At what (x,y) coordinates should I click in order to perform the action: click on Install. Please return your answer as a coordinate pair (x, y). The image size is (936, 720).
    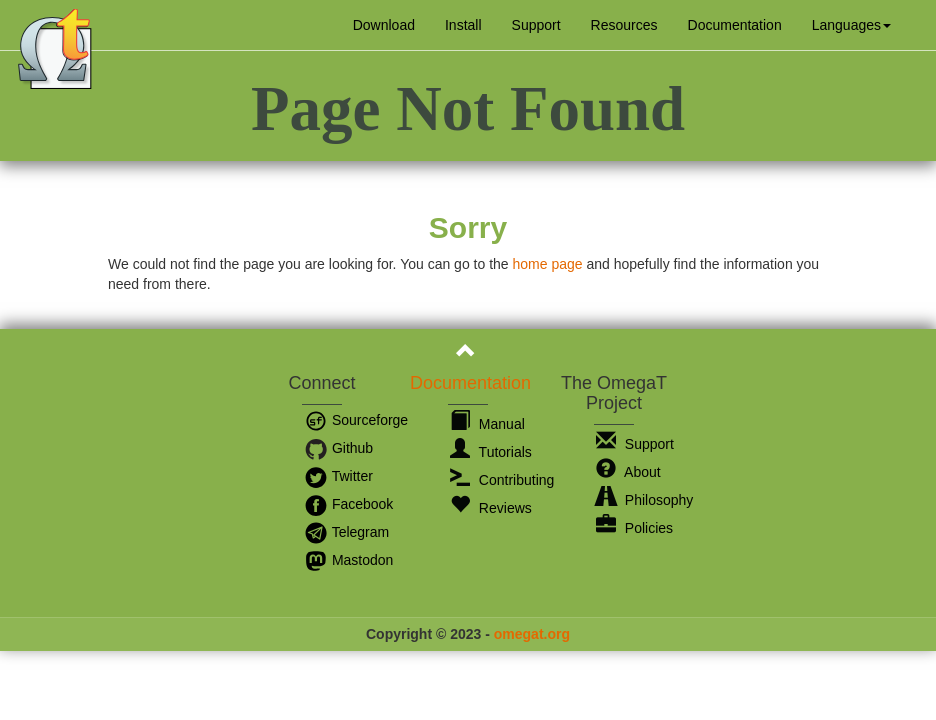
    Looking at the image, I should click on (463, 25).